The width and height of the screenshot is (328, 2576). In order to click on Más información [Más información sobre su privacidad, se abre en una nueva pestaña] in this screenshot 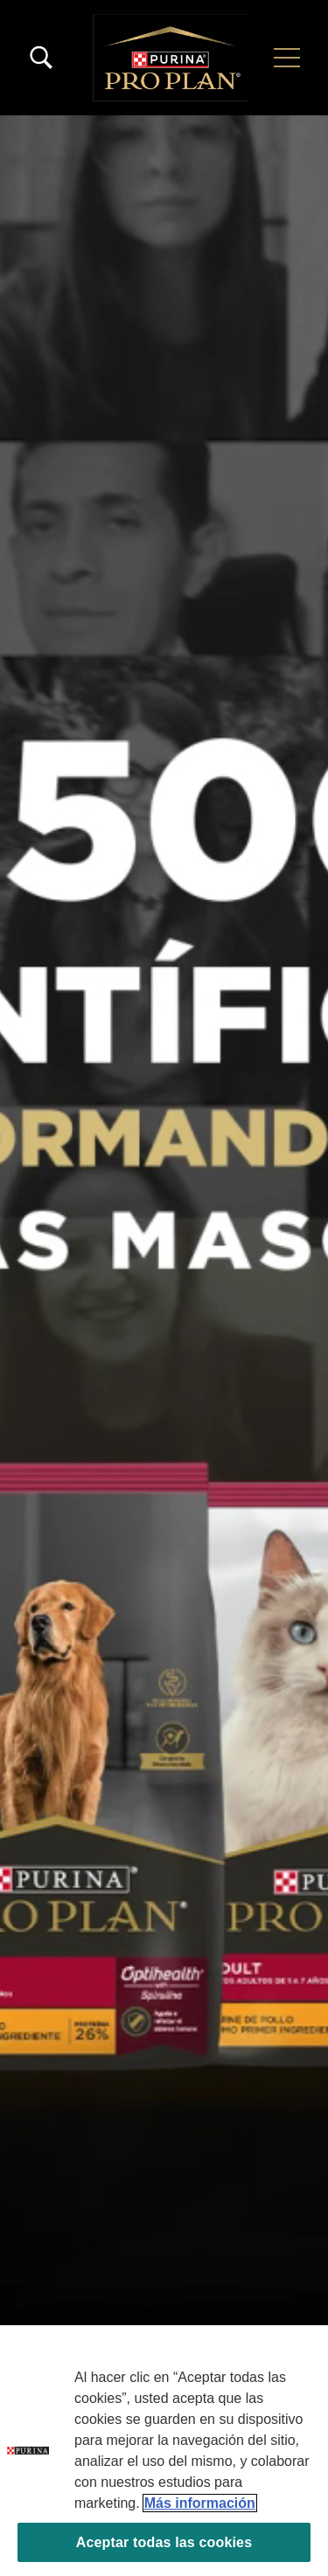, I will do `click(199, 2503)`.